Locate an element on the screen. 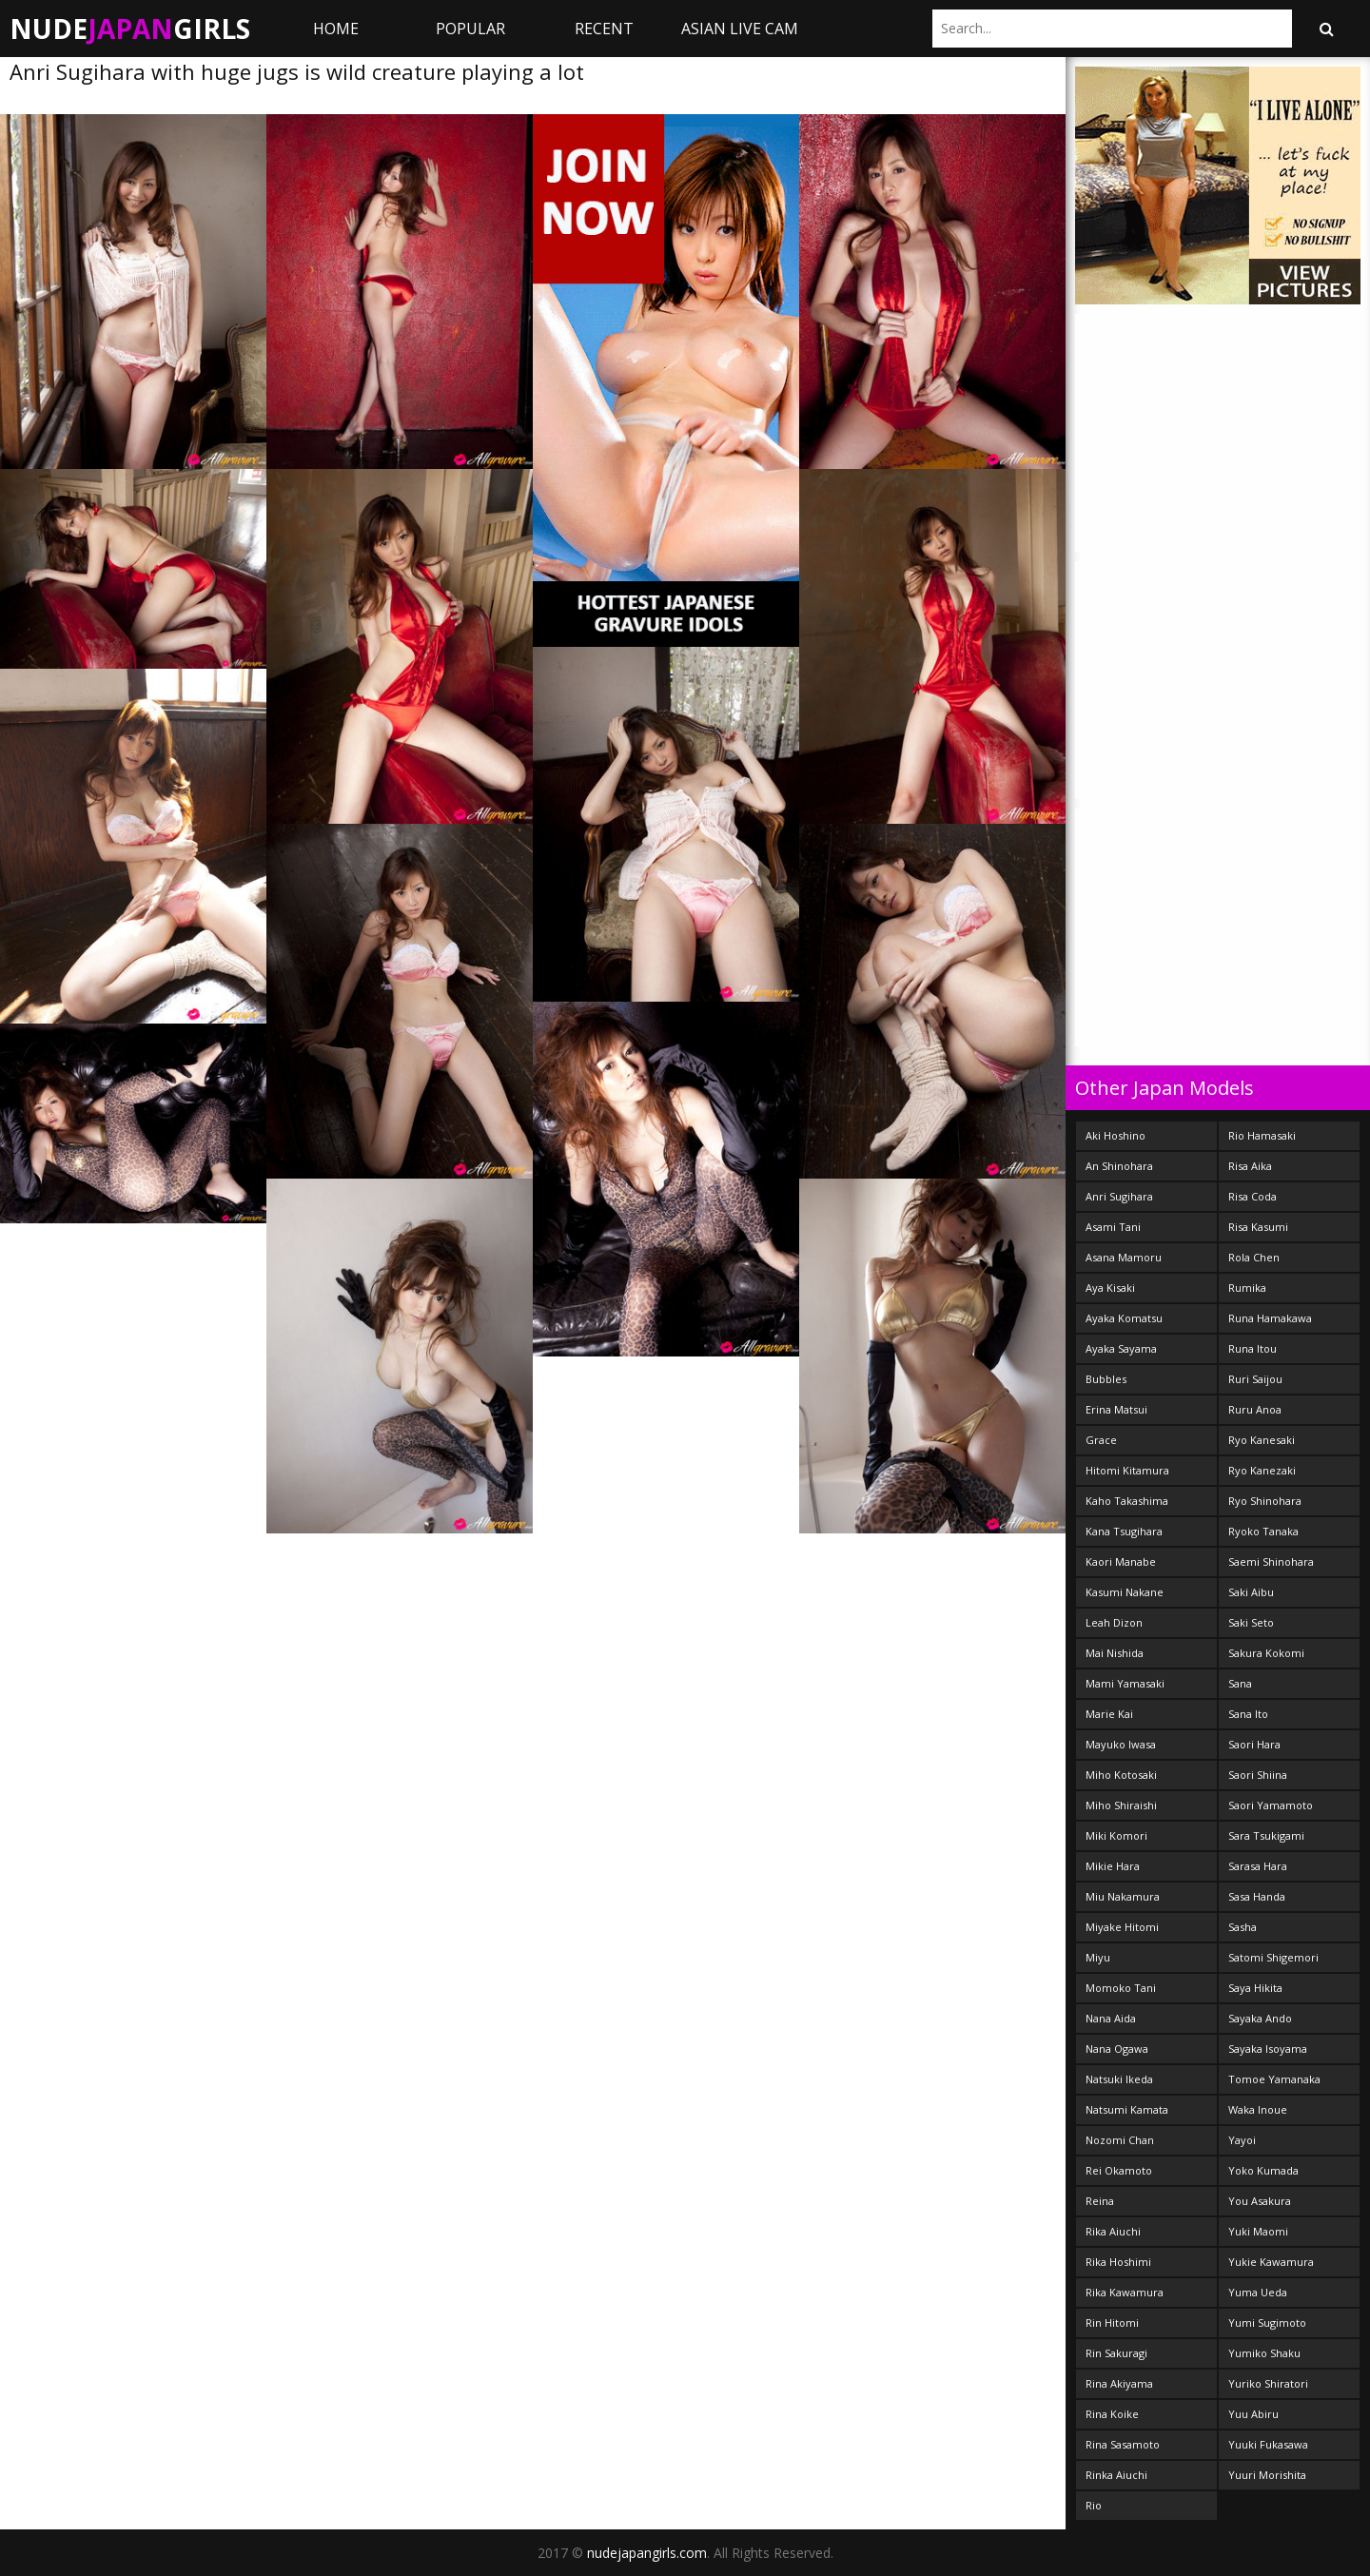  Ryo Shinohara is located at coordinates (1265, 1500).